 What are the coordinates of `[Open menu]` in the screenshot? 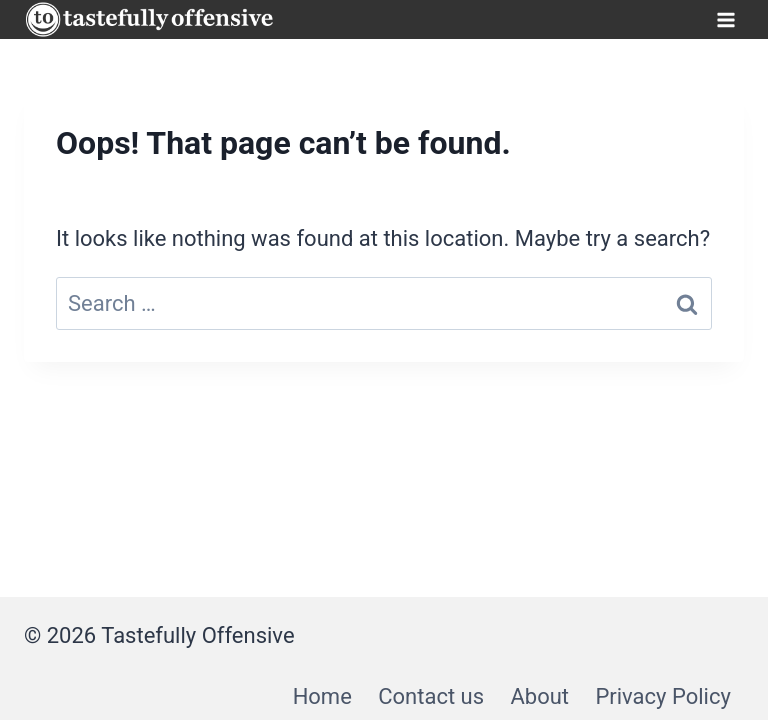 It's located at (725, 19).